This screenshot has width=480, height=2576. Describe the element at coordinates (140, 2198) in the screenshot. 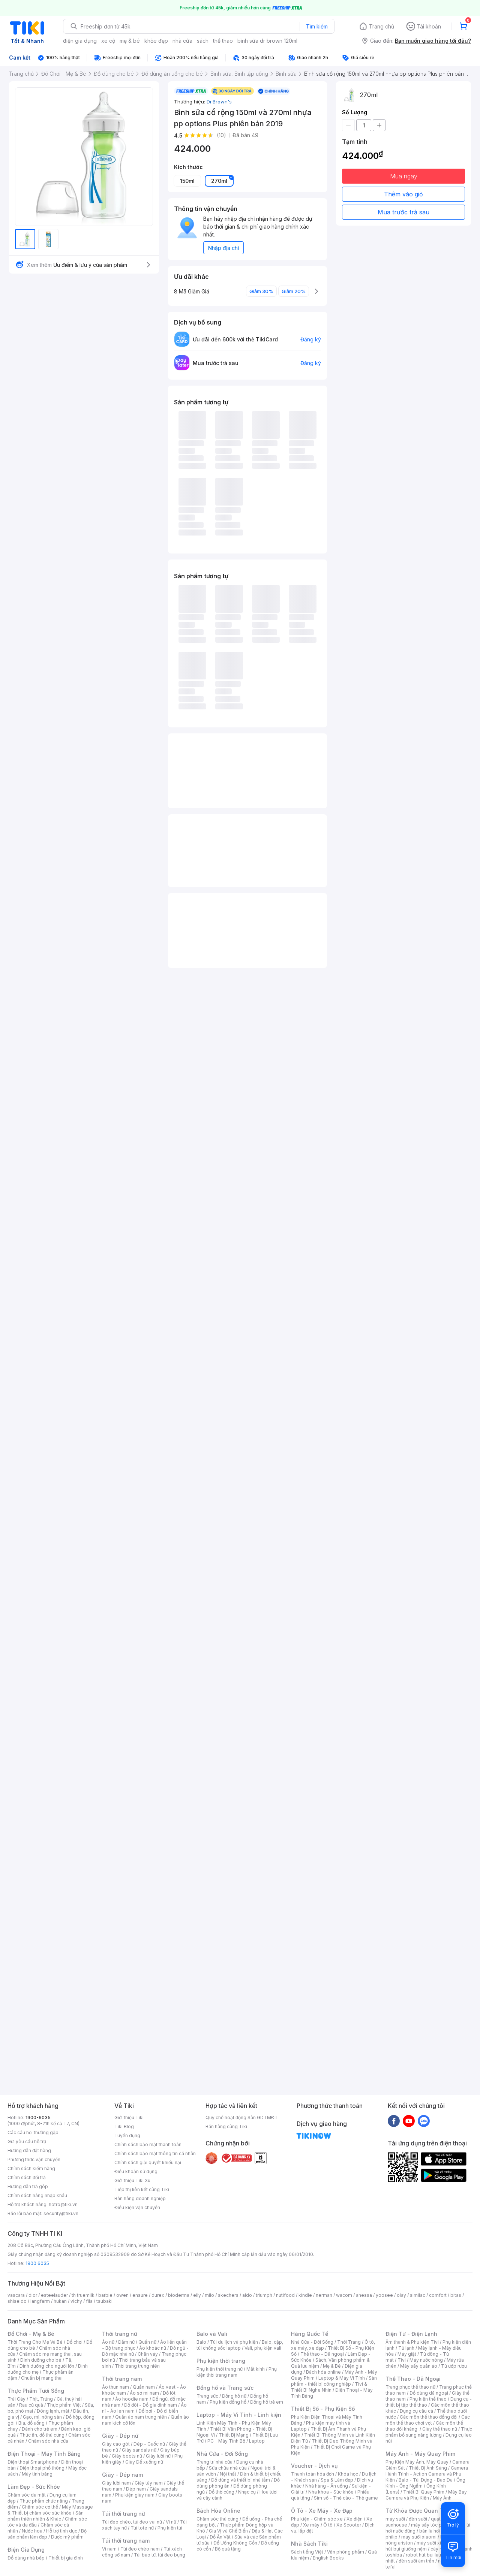

I see `Bán hàng doanh nghiệp` at that location.